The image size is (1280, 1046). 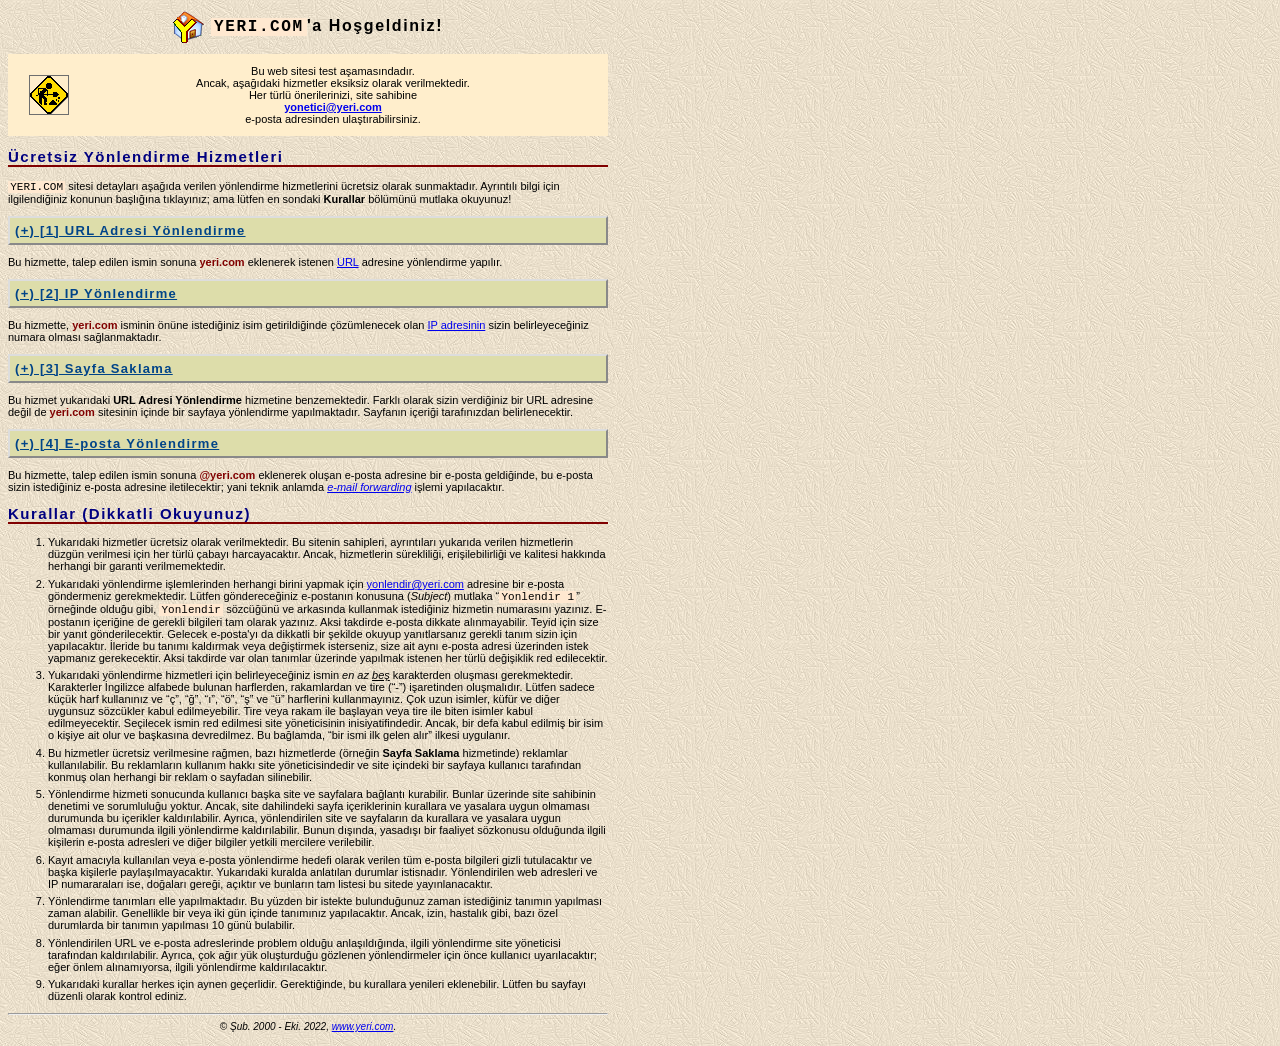 What do you see at coordinates (363, 1032) in the screenshot?
I see `www.yeri.com` at bounding box center [363, 1032].